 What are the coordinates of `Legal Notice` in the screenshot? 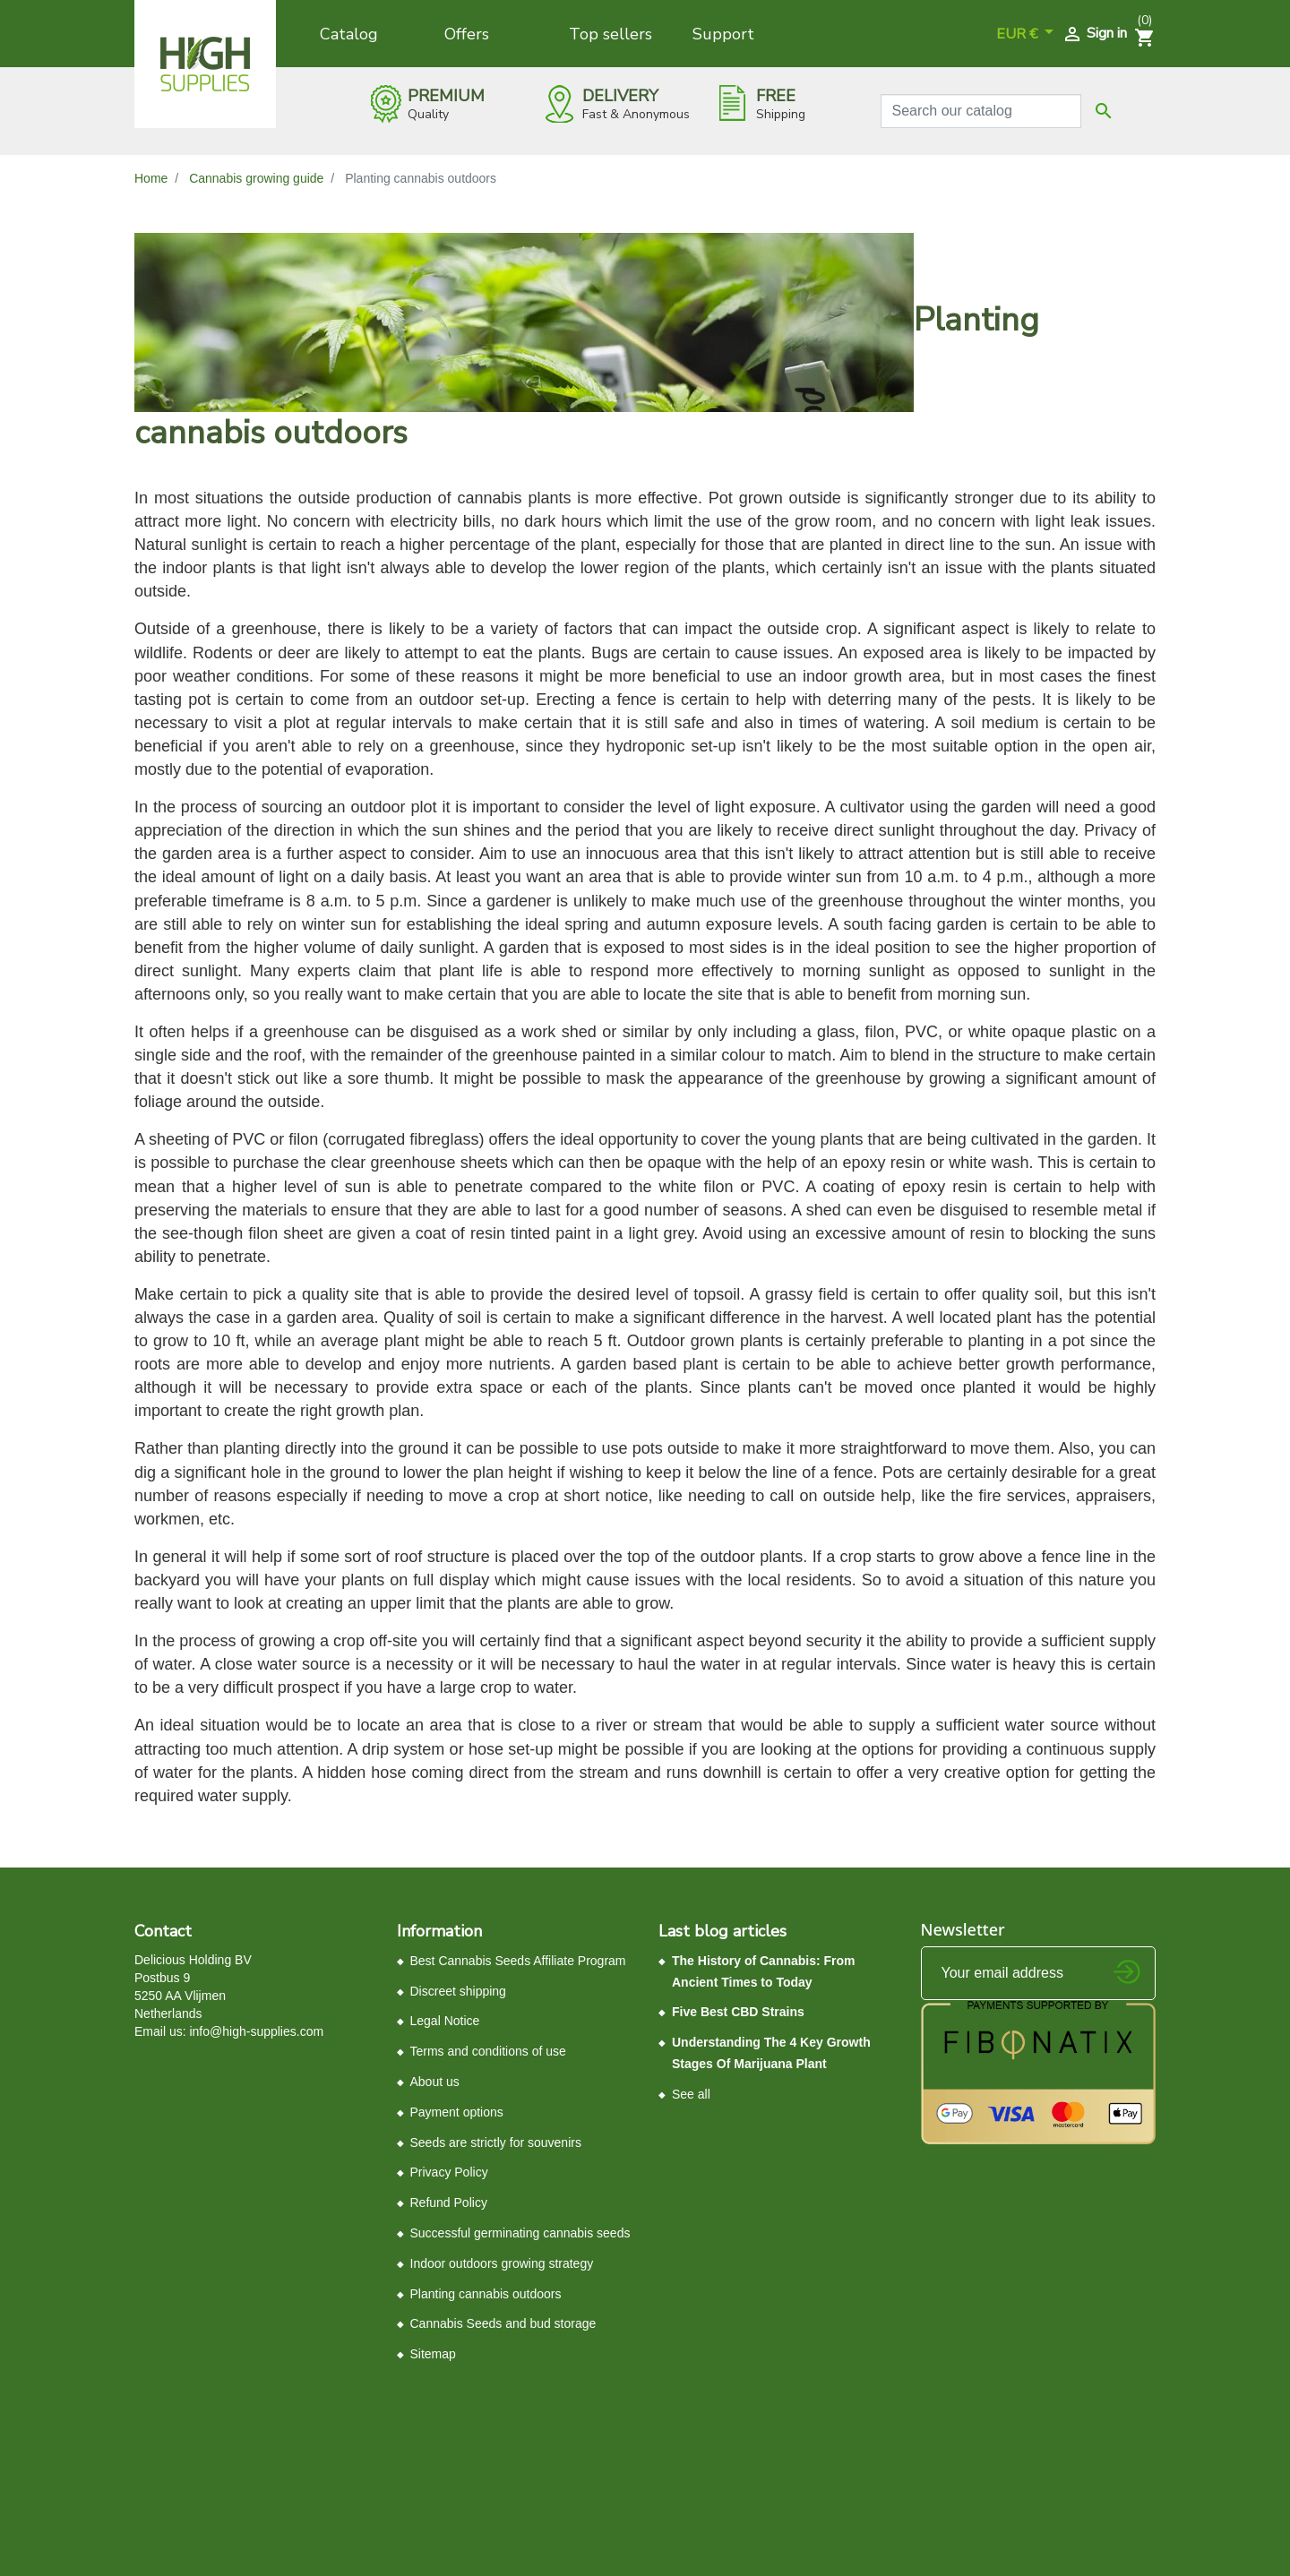 It's located at (445, 2021).